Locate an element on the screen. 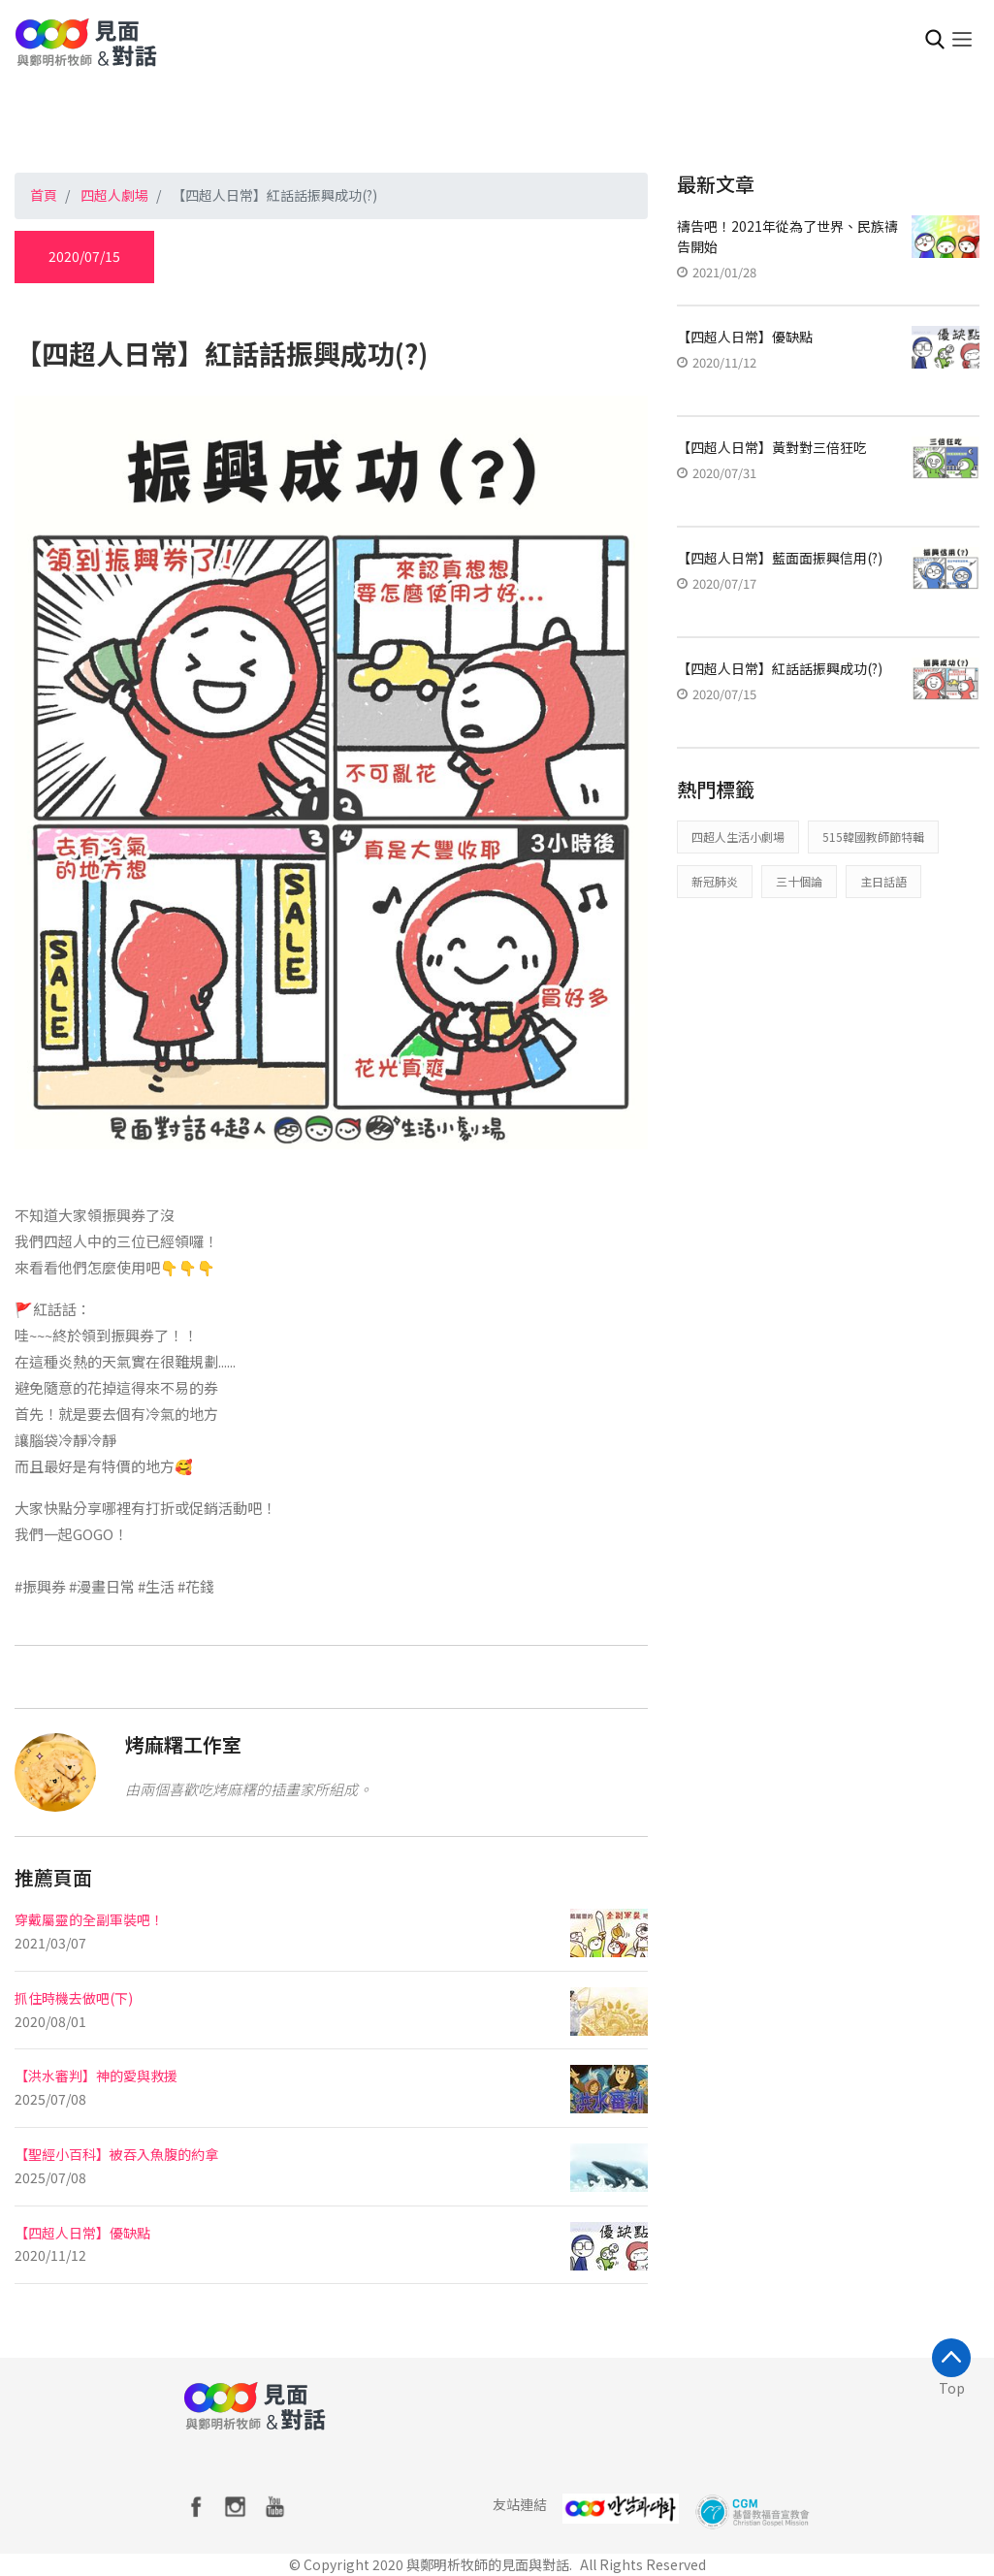 The height and width of the screenshot is (2576, 994). 【四超人日常】優缺點 is located at coordinates (82, 2232).